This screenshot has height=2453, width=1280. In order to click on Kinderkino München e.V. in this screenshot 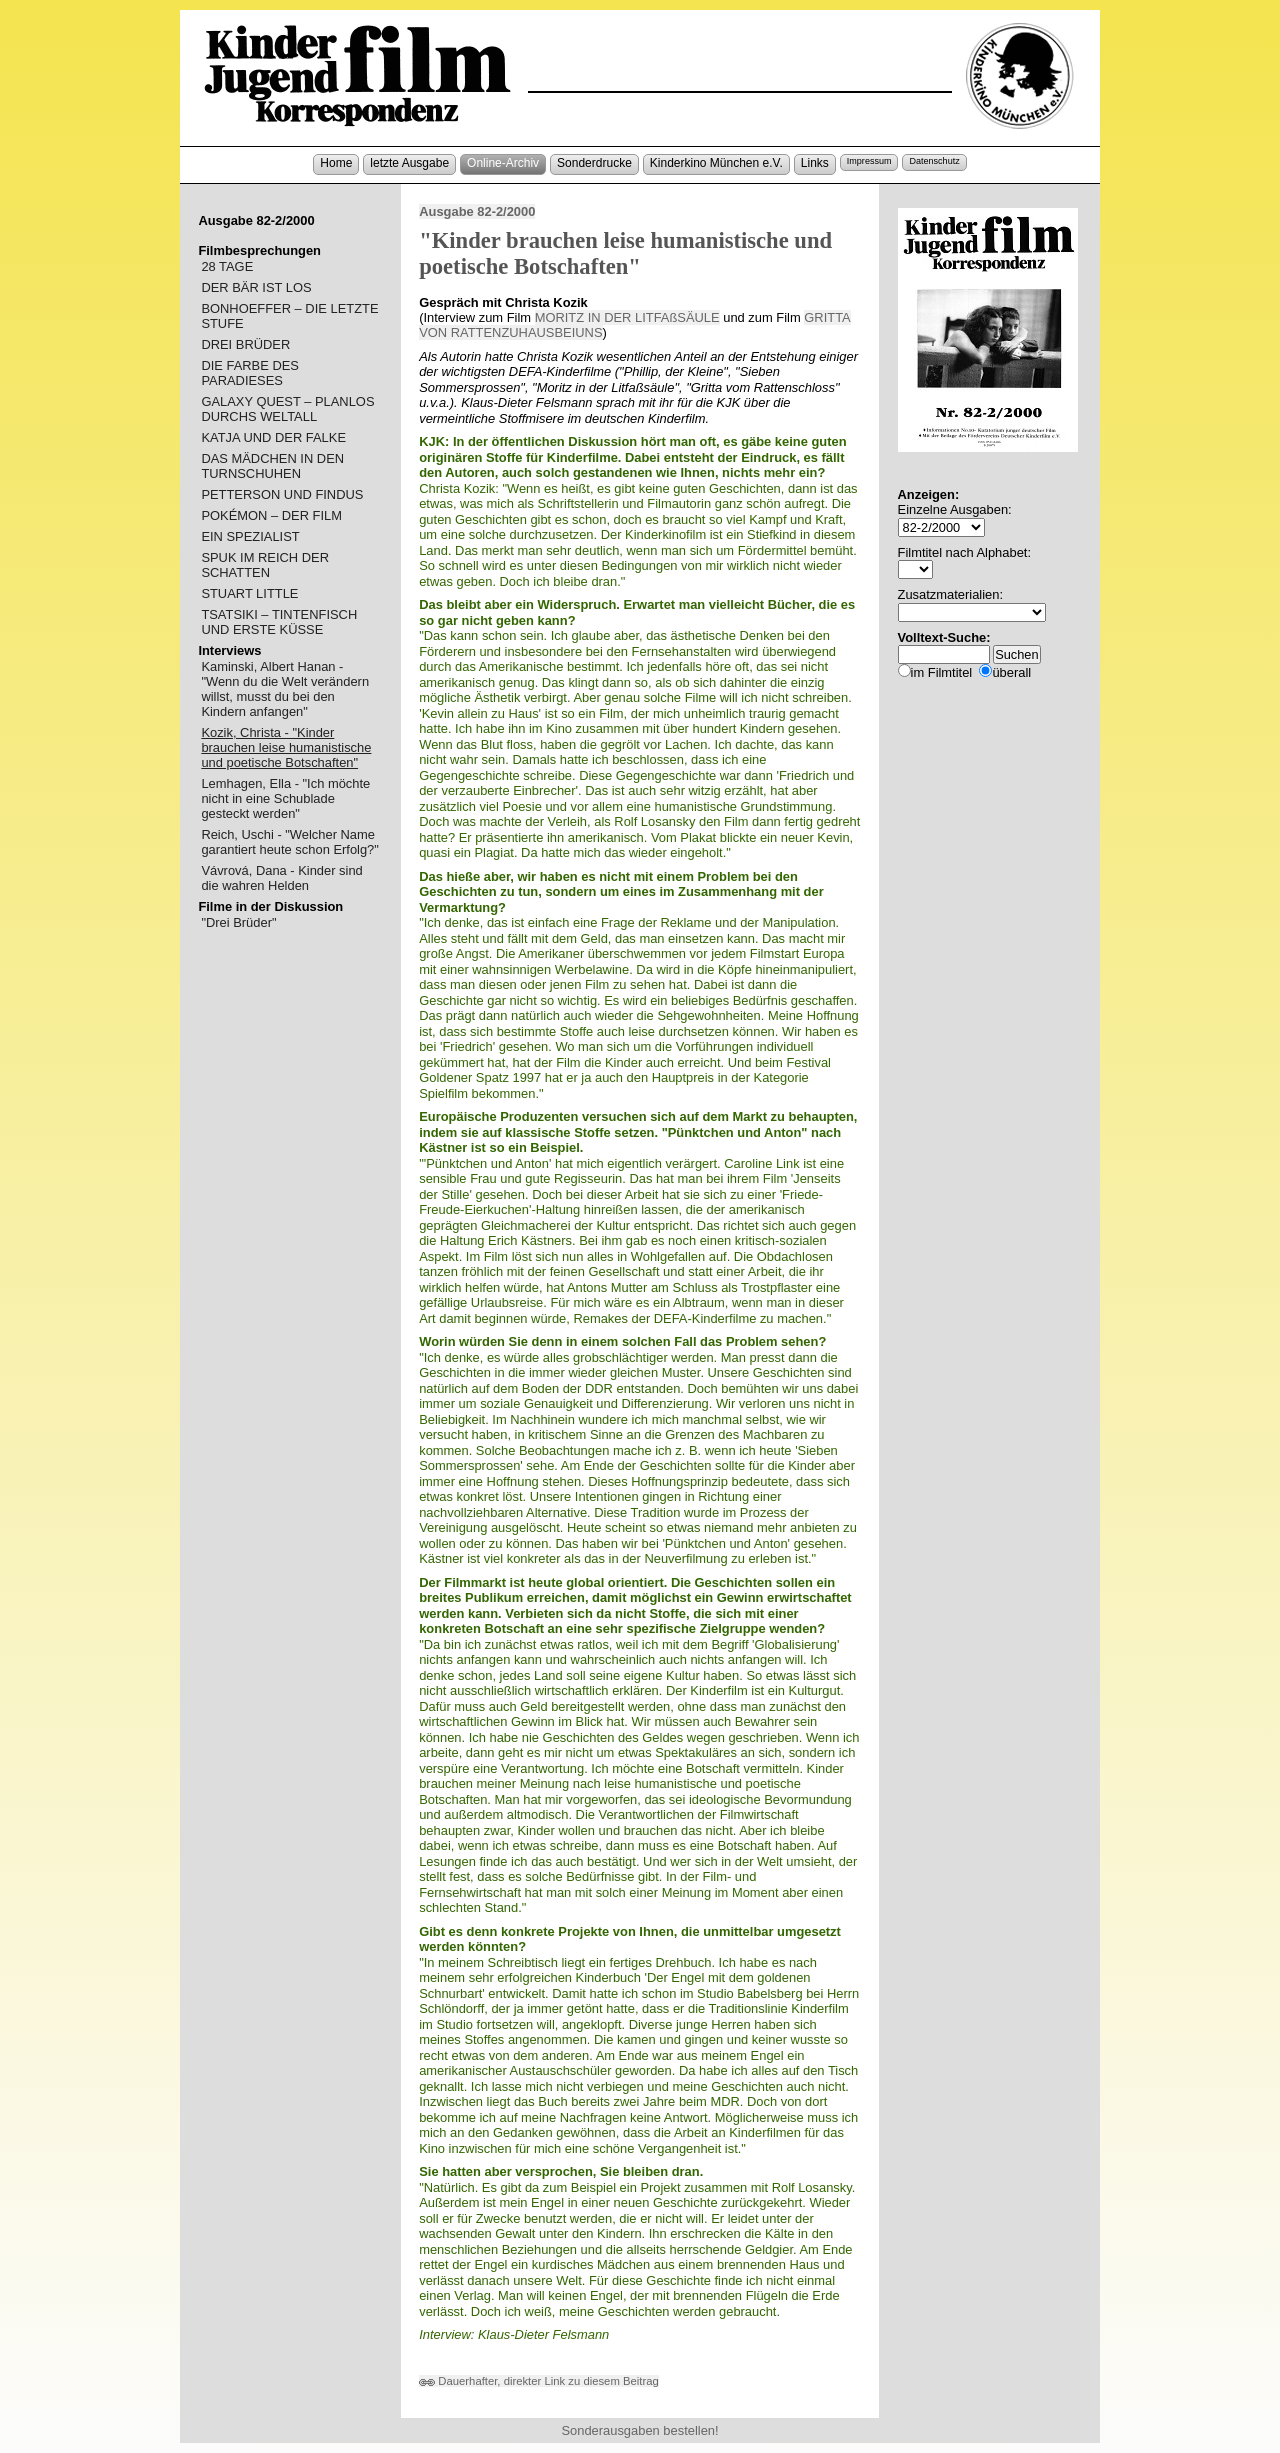, I will do `click(716, 163)`.